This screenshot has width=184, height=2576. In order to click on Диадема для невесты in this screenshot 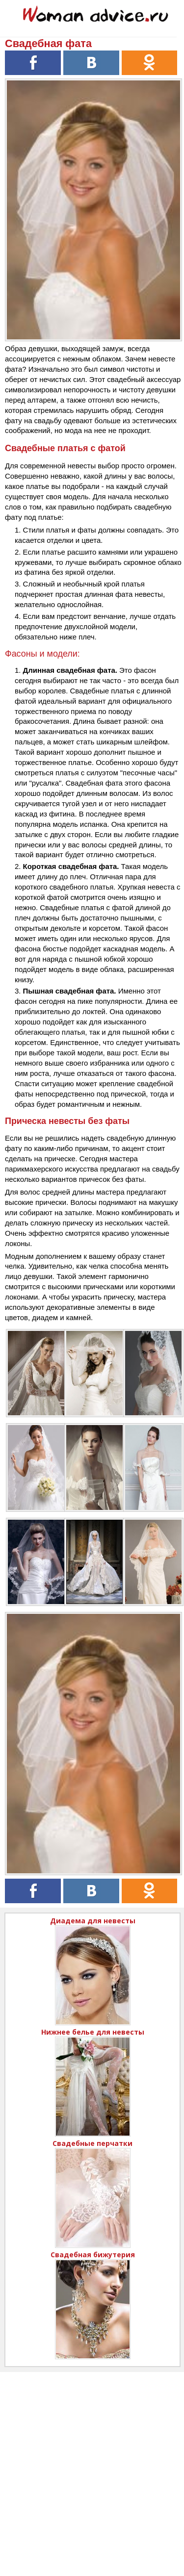, I will do `click(92, 1920)`.